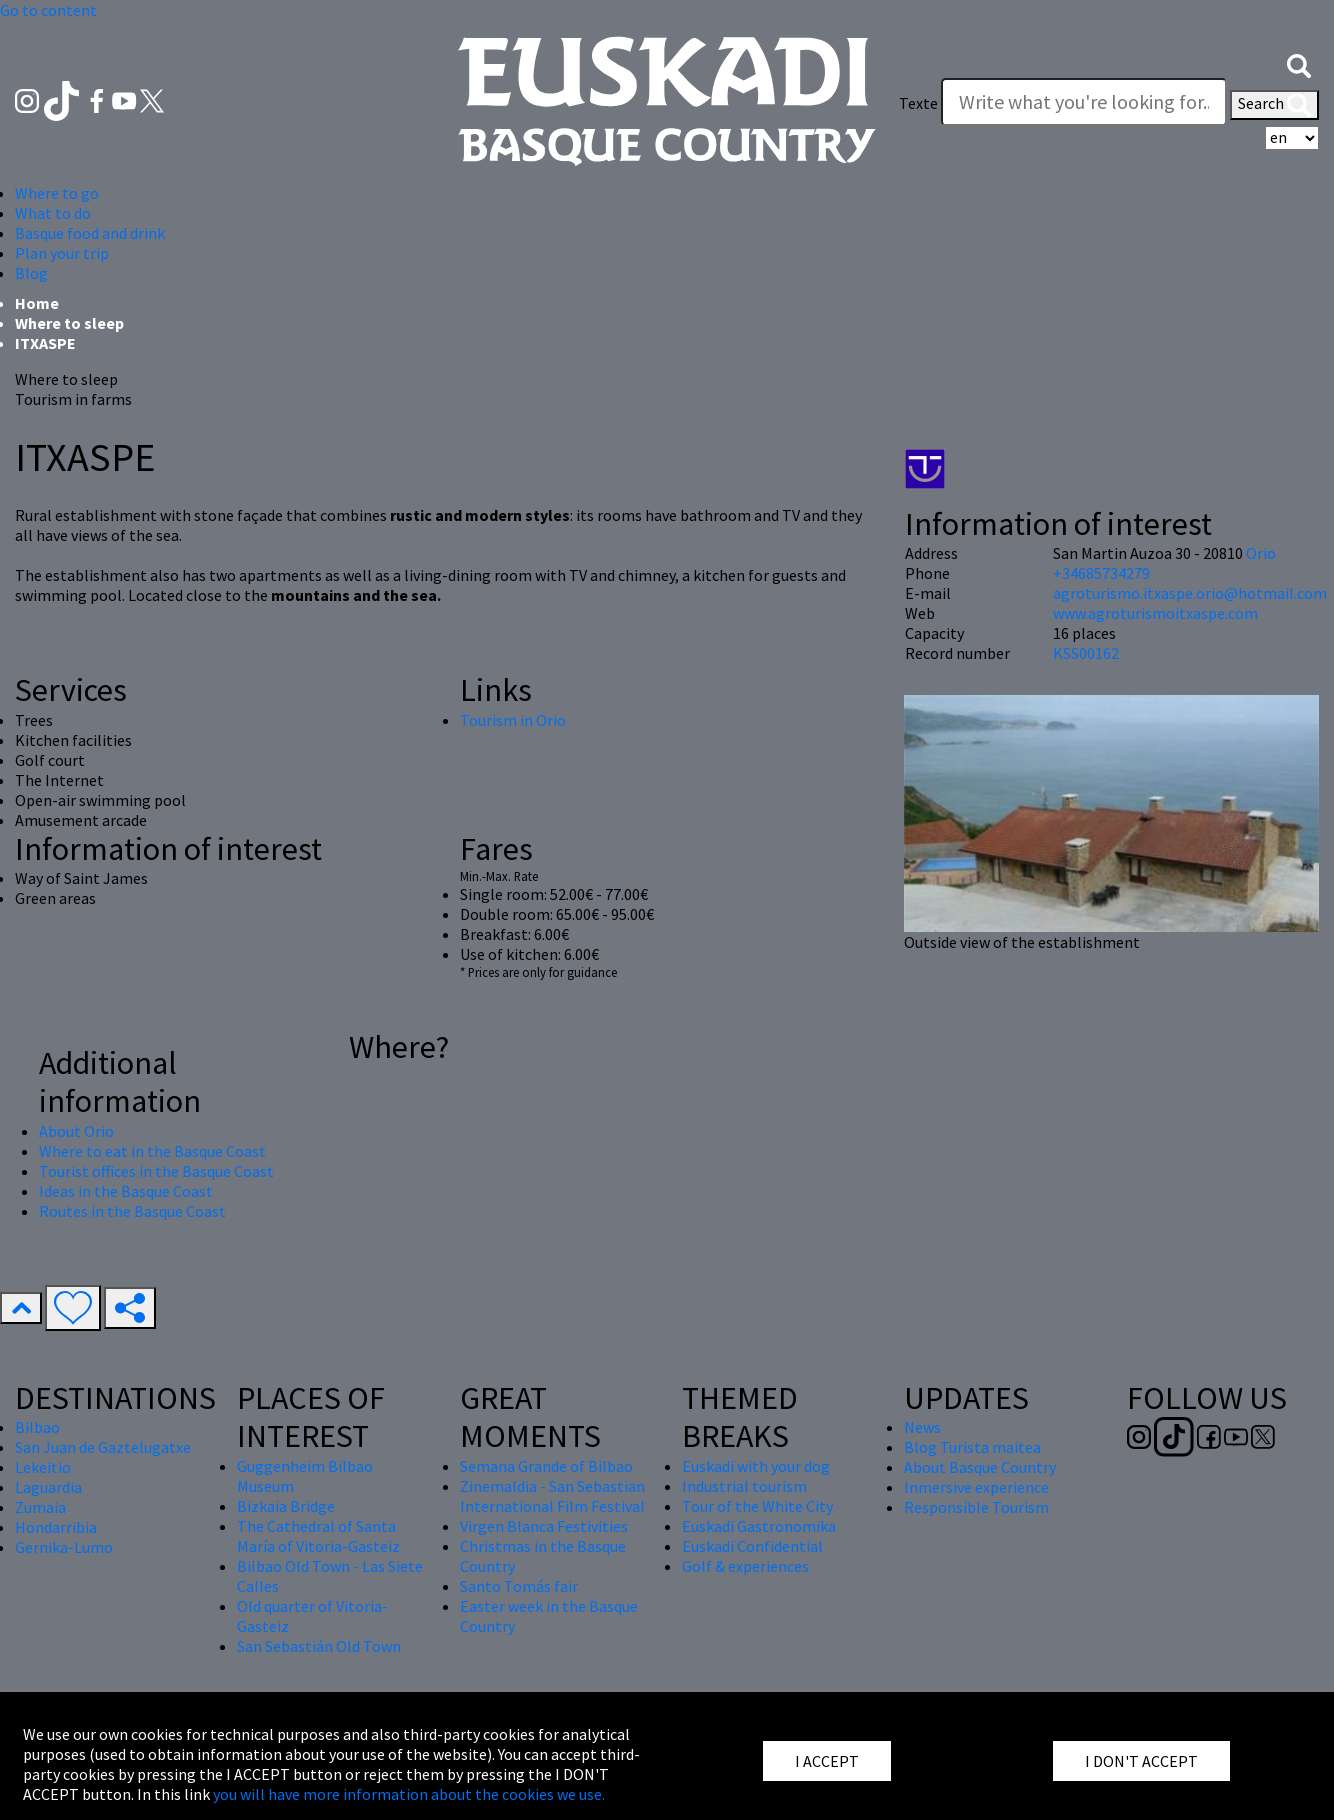  I want to click on Home, so click(37, 303).